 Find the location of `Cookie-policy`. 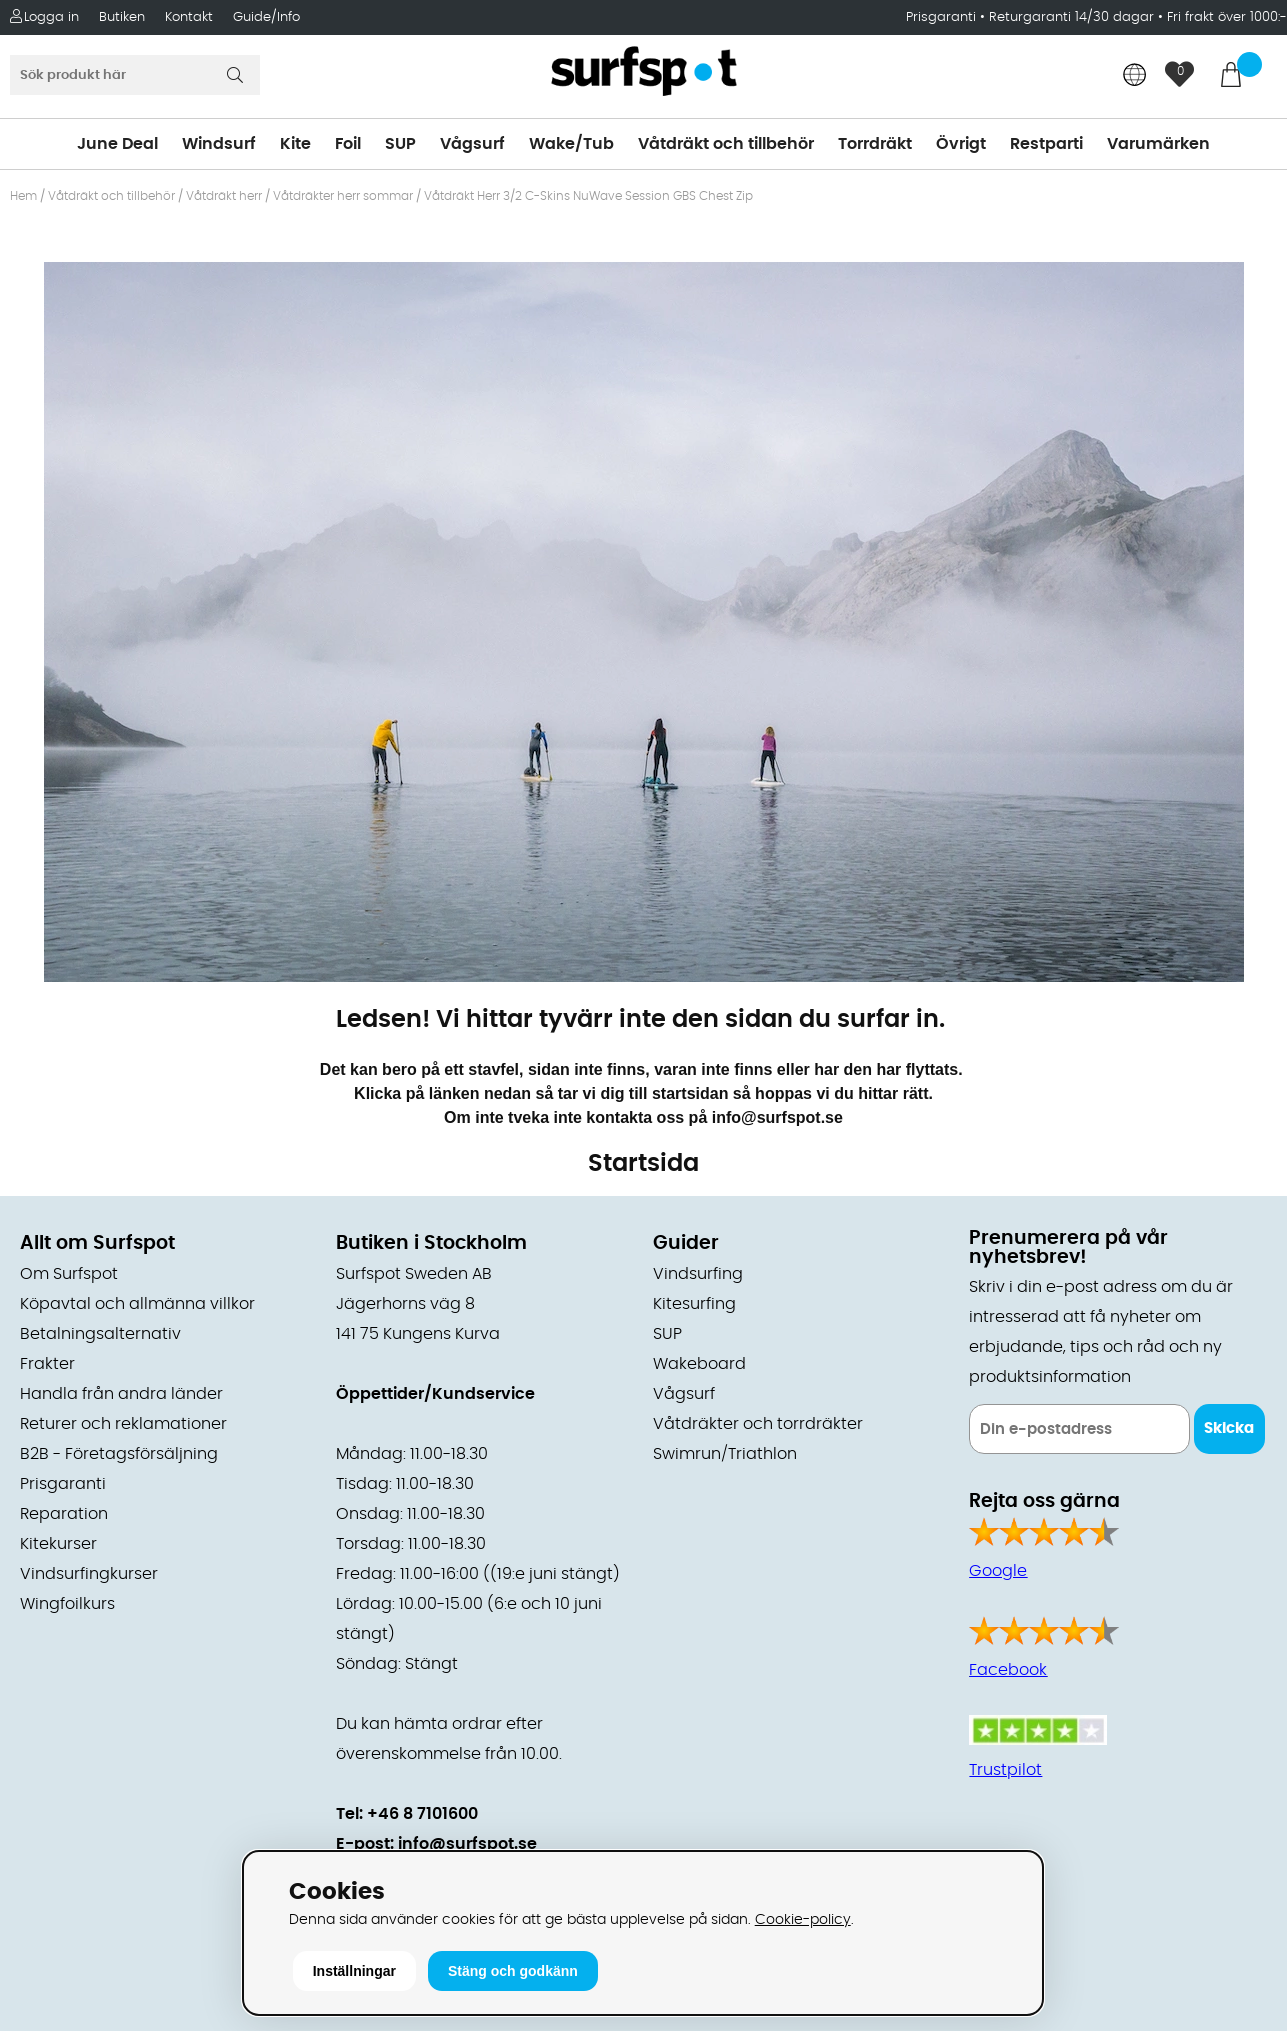

Cookie-policy is located at coordinates (803, 1919).